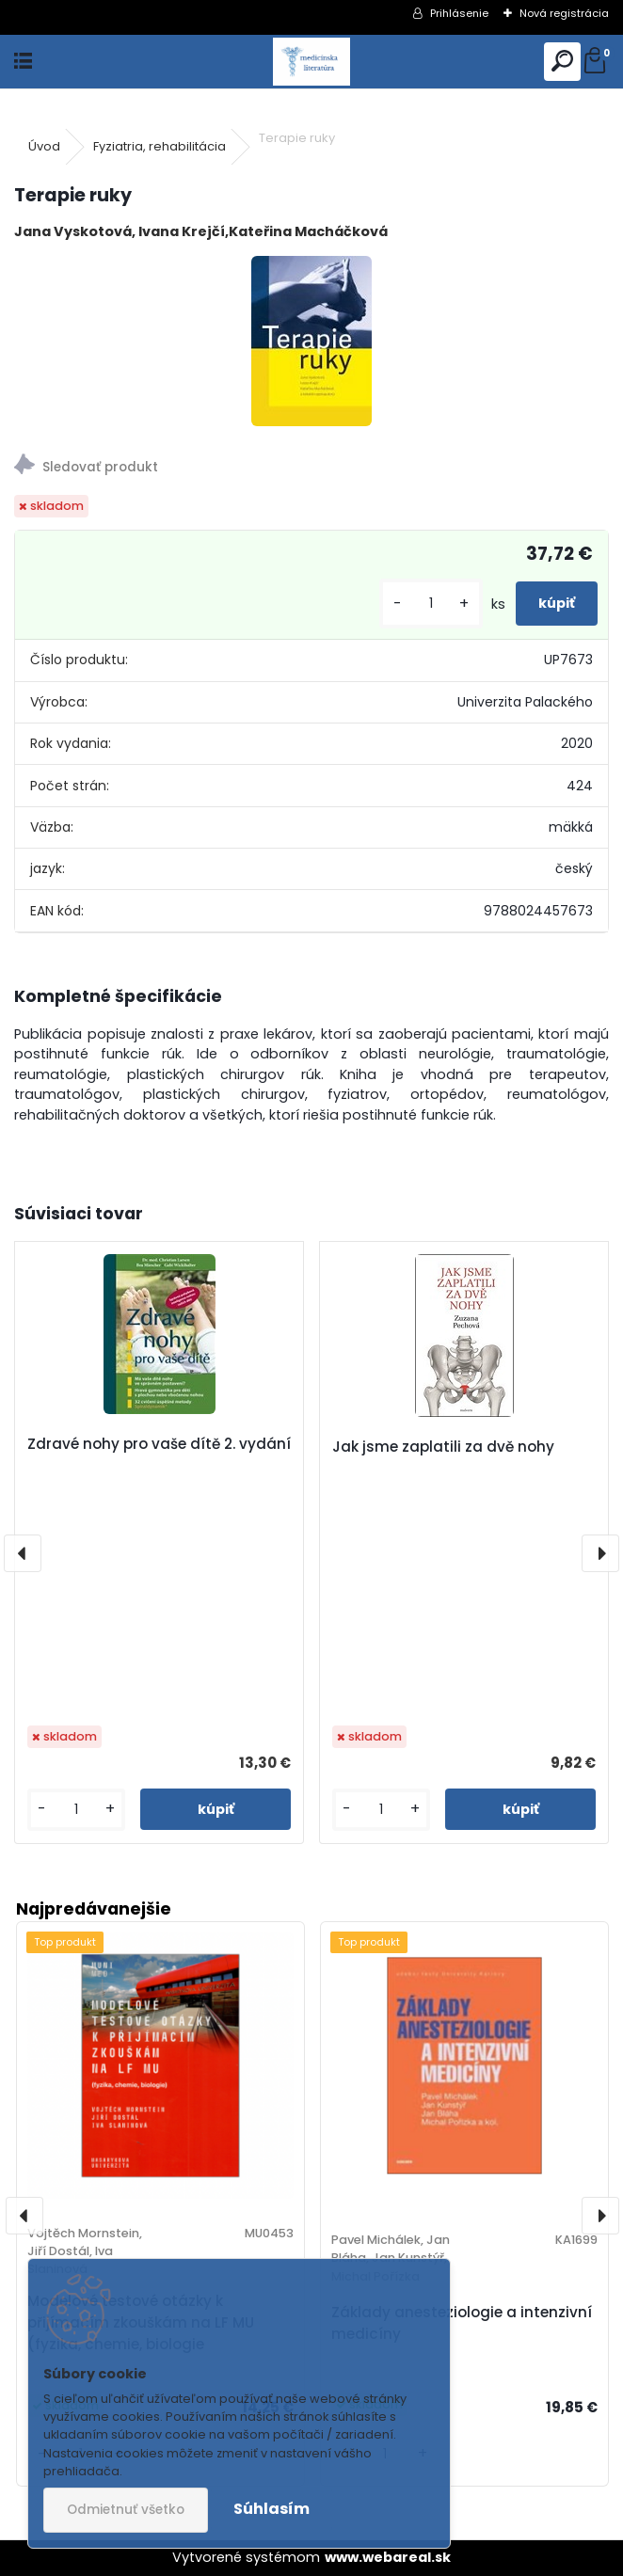 This screenshot has height=2576, width=623. I want to click on Základy anesteziologie a intenzivní medicíny, so click(461, 2323).